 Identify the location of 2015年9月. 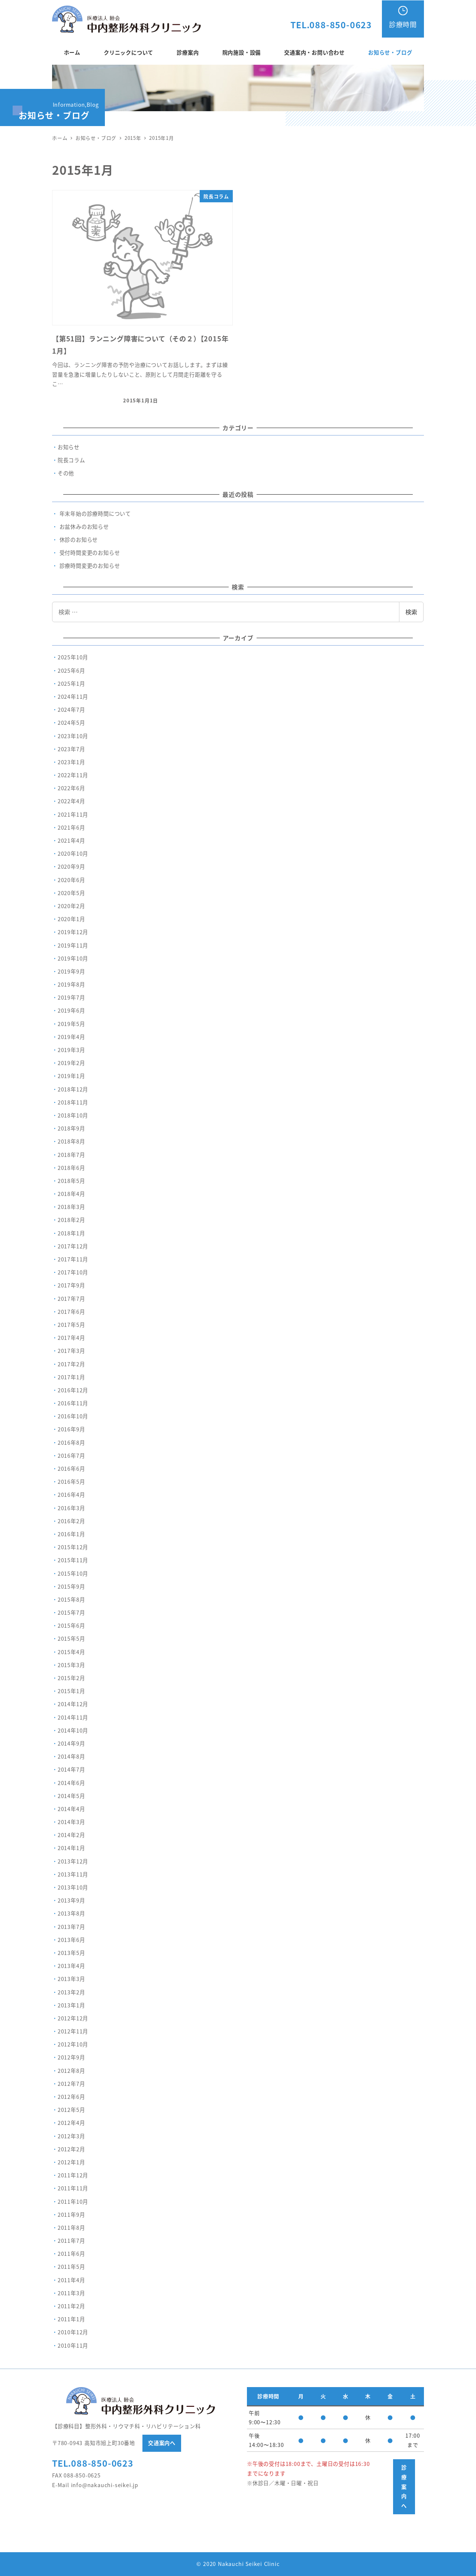
(71, 1586).